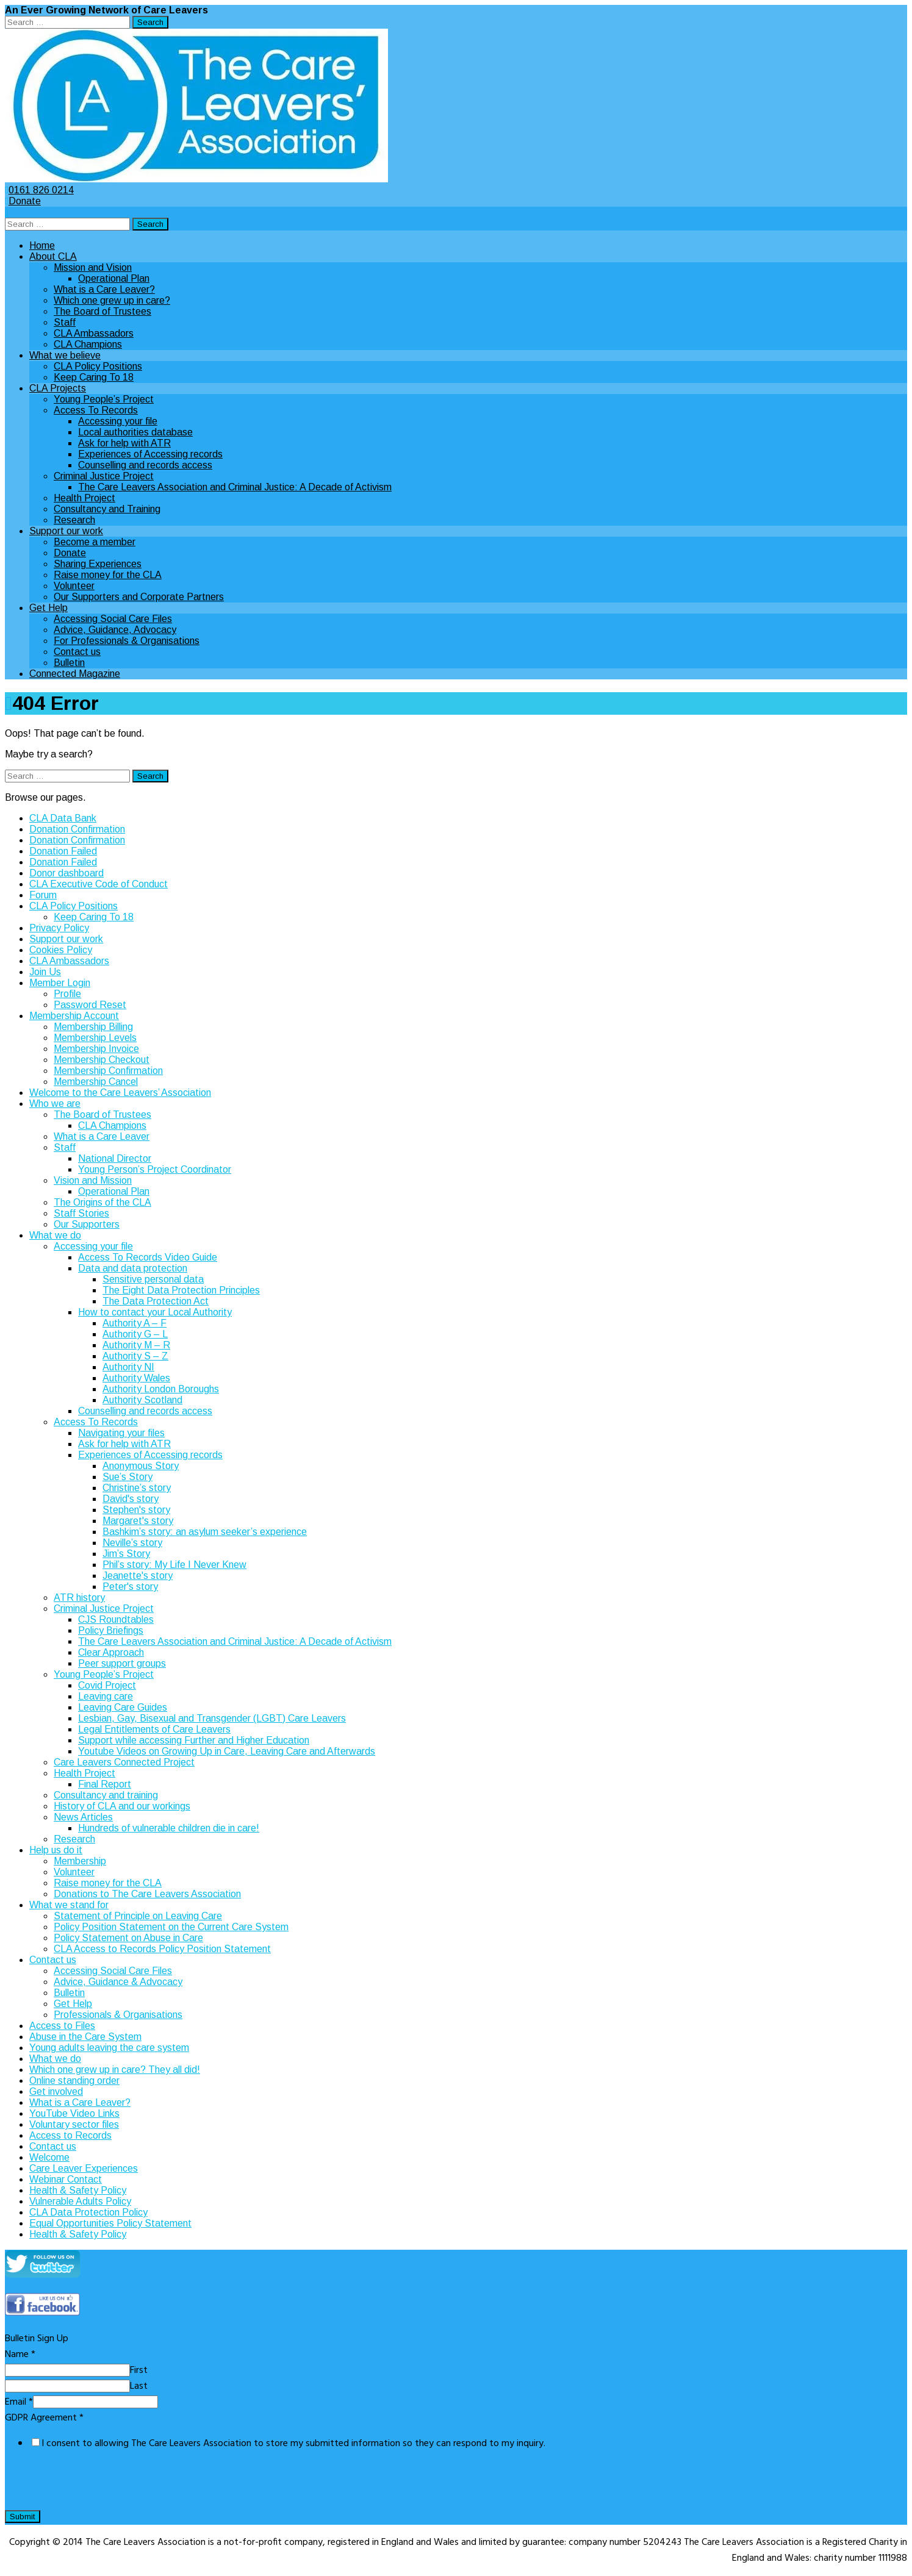 This screenshot has width=912, height=2576. I want to click on What we do, so click(55, 1235).